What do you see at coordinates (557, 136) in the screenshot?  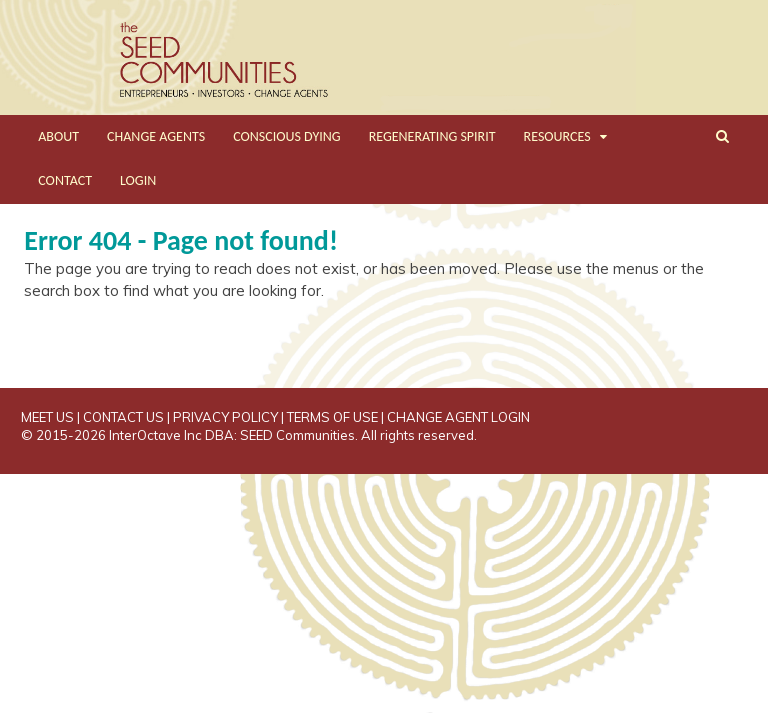 I see `RESOURCES` at bounding box center [557, 136].